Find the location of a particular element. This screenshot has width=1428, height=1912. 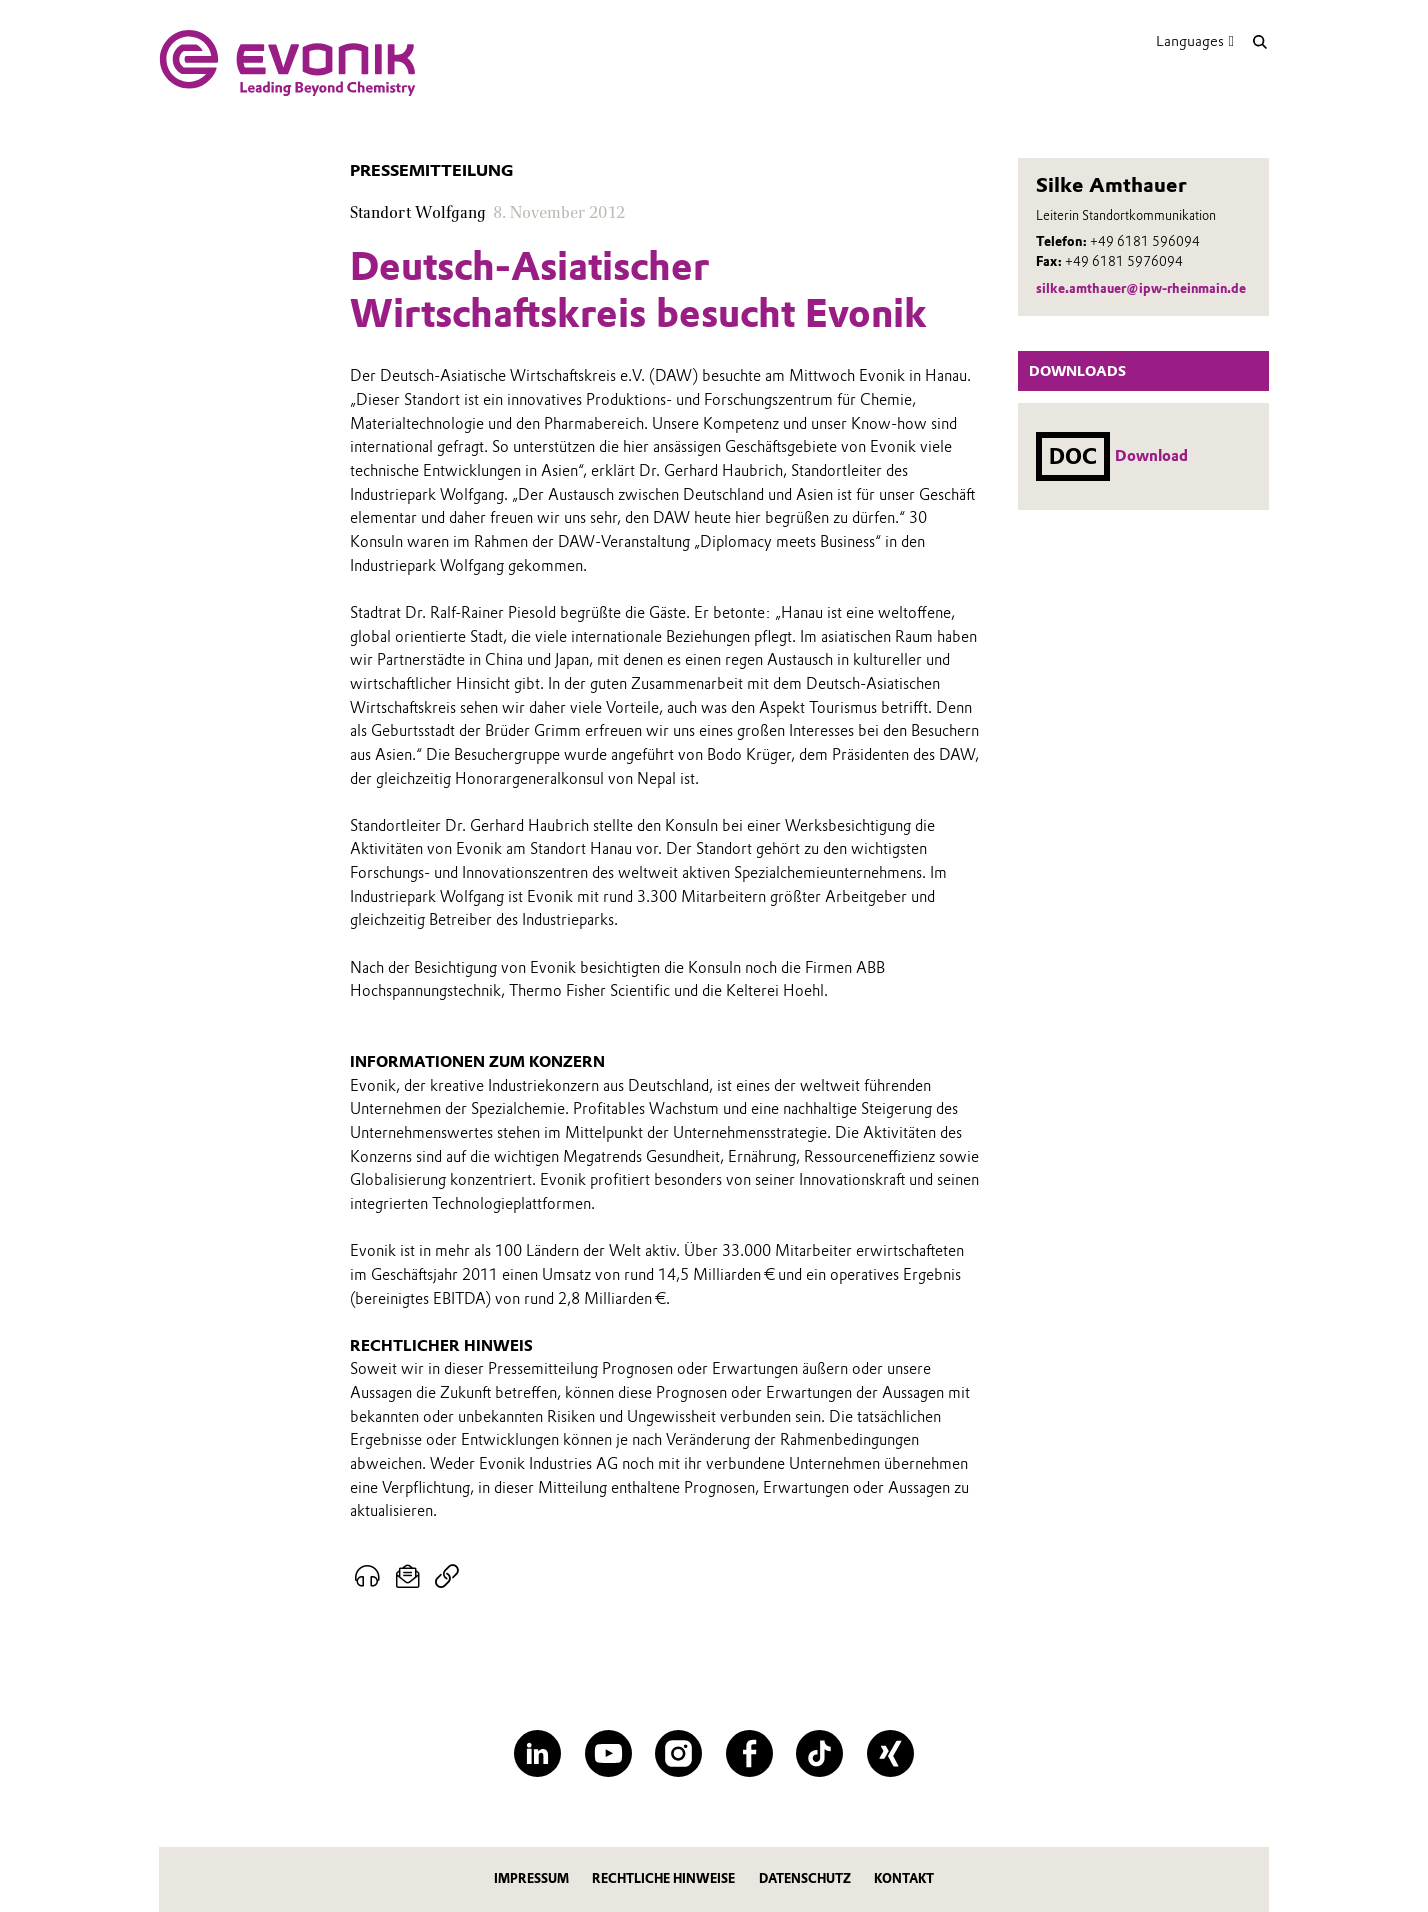

[Facebook] is located at coordinates (749, 1753).